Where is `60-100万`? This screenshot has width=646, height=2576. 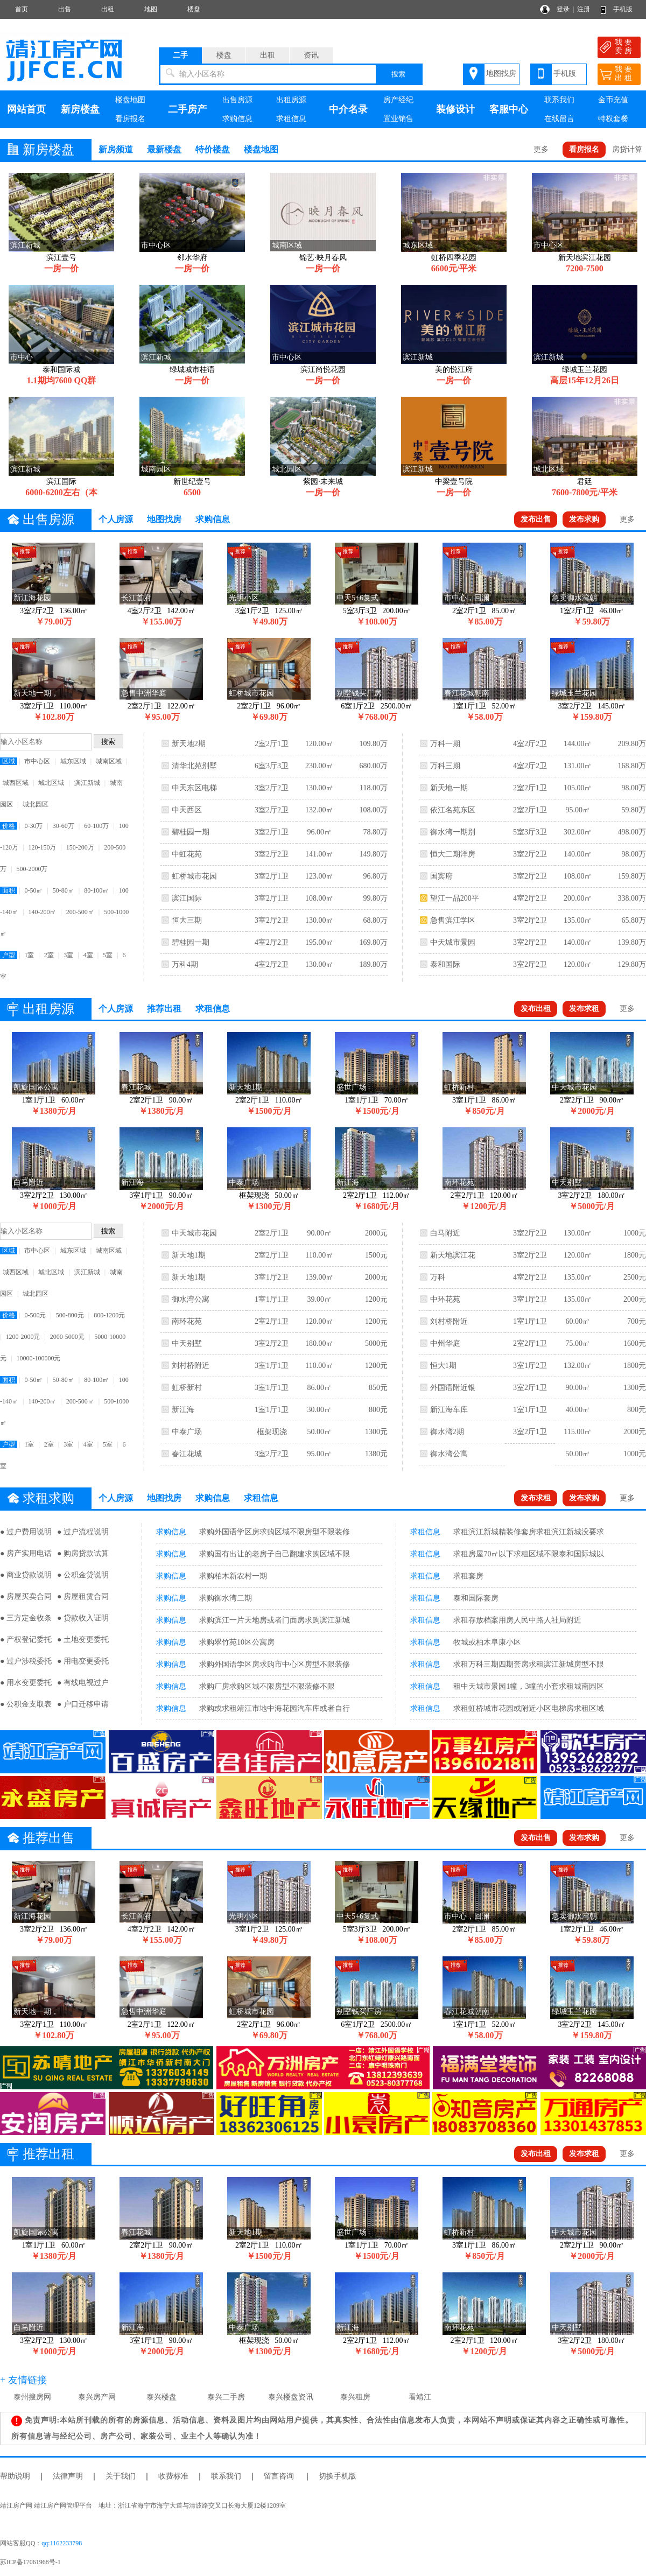
60-100万 is located at coordinates (96, 826).